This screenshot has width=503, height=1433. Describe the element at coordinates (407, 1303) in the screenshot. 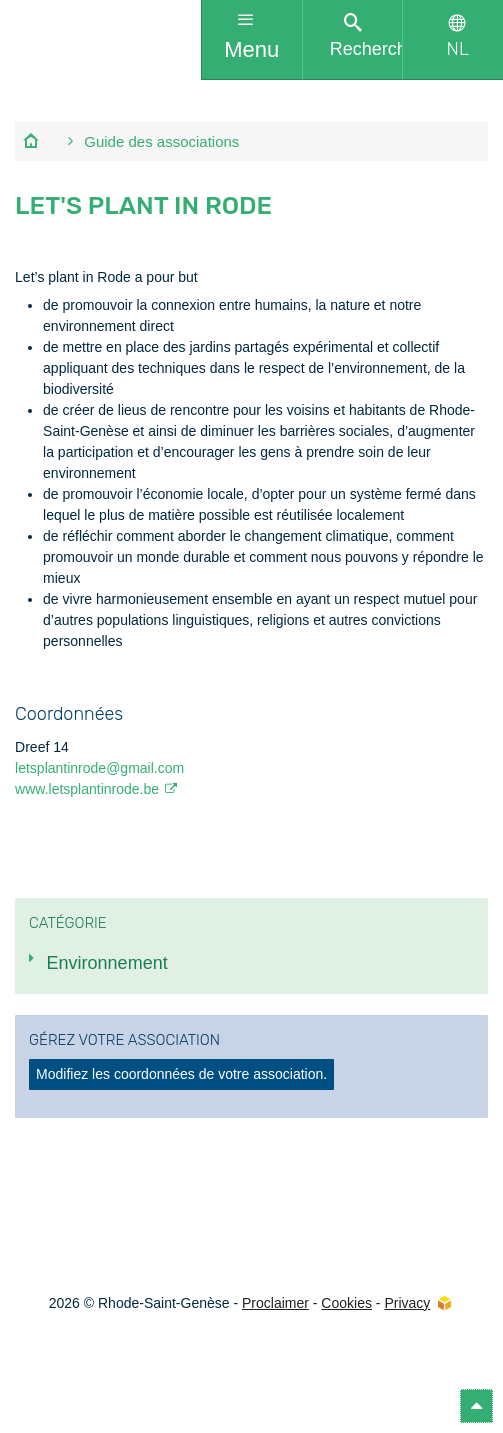

I see `Privacy` at that location.